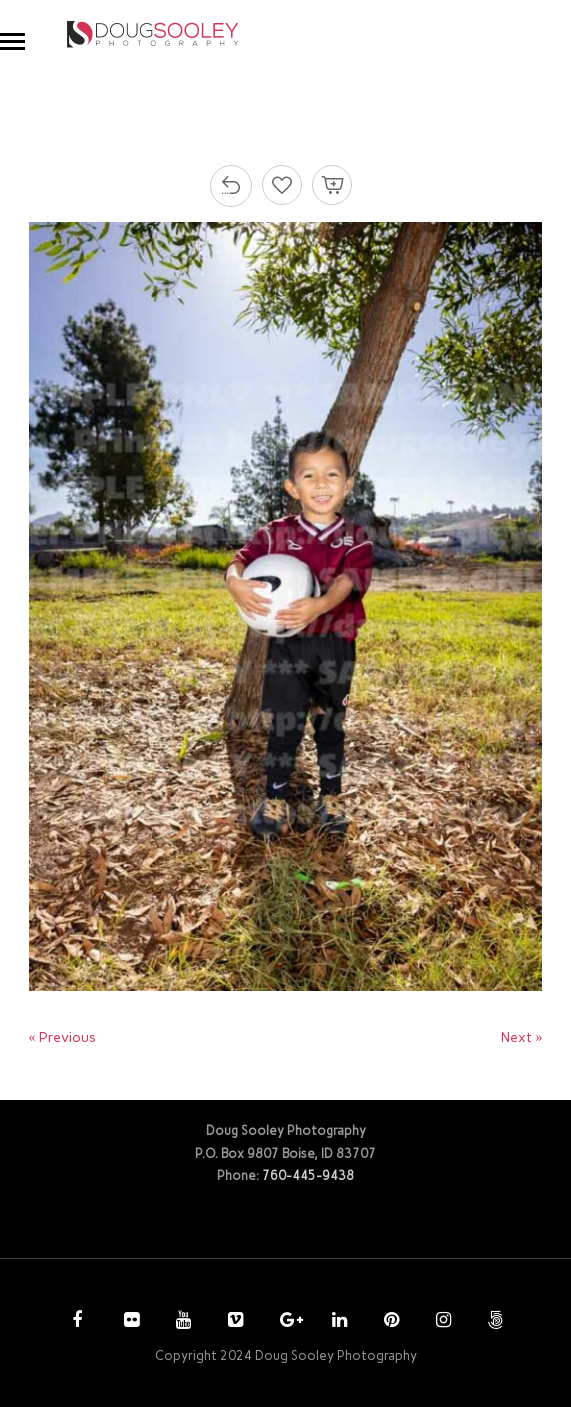 The height and width of the screenshot is (1407, 571). I want to click on Next », so click(521, 1037).